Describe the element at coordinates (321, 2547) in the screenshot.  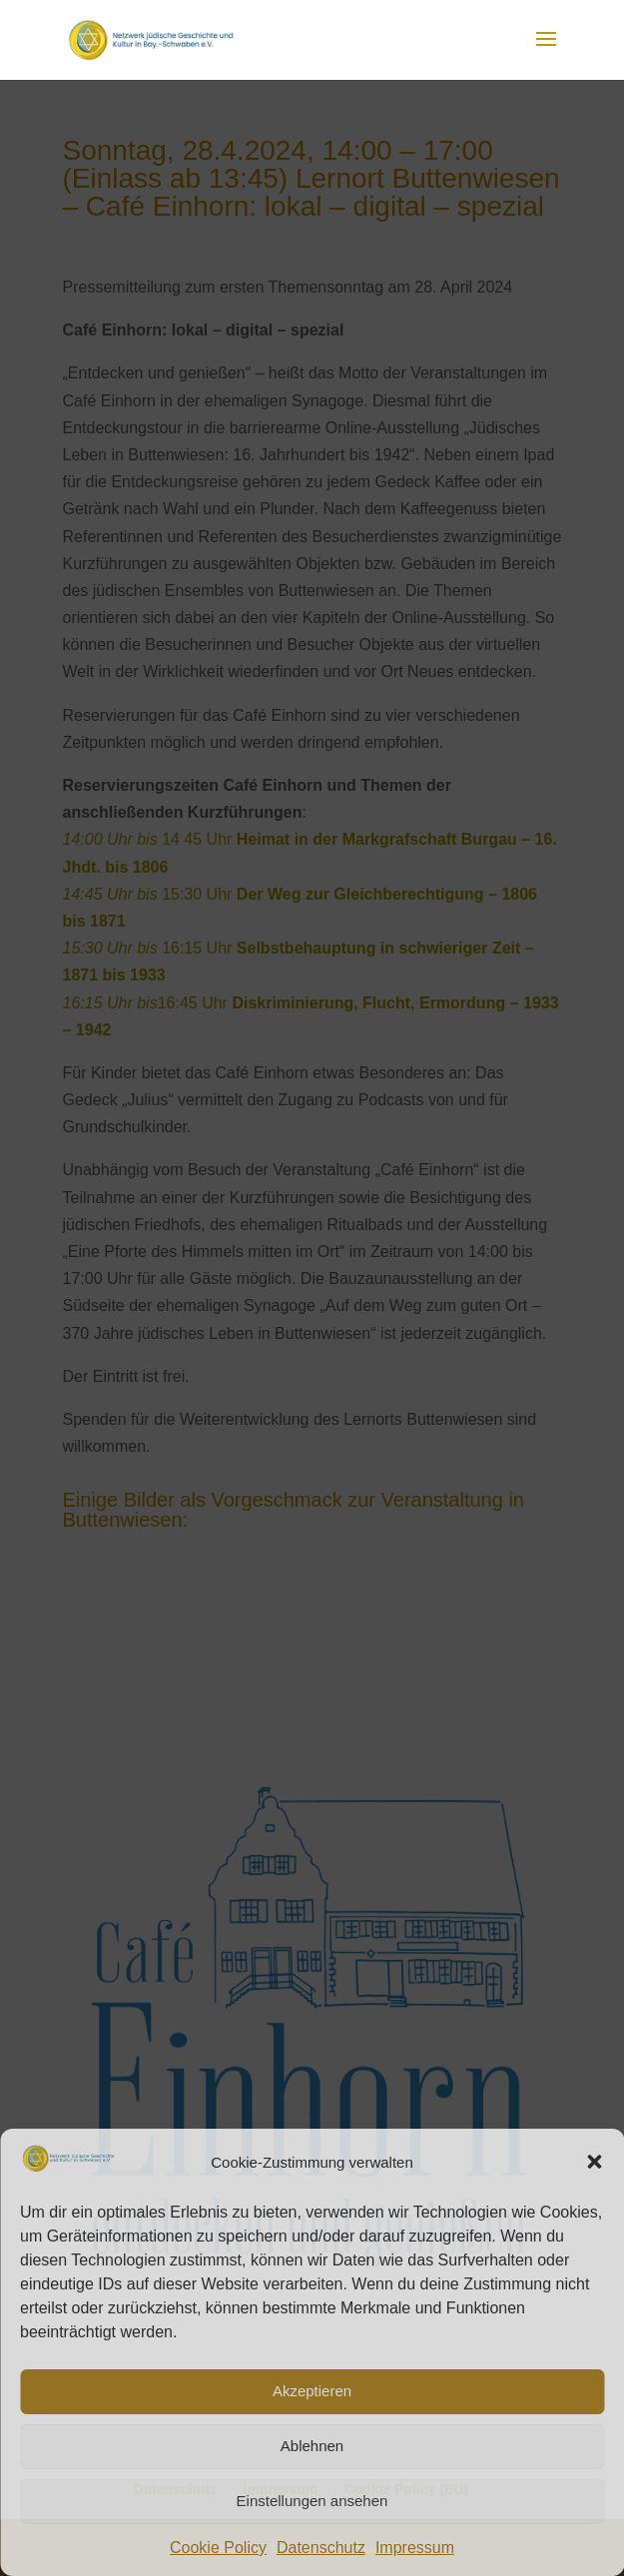
I see `Datenschutz` at that location.